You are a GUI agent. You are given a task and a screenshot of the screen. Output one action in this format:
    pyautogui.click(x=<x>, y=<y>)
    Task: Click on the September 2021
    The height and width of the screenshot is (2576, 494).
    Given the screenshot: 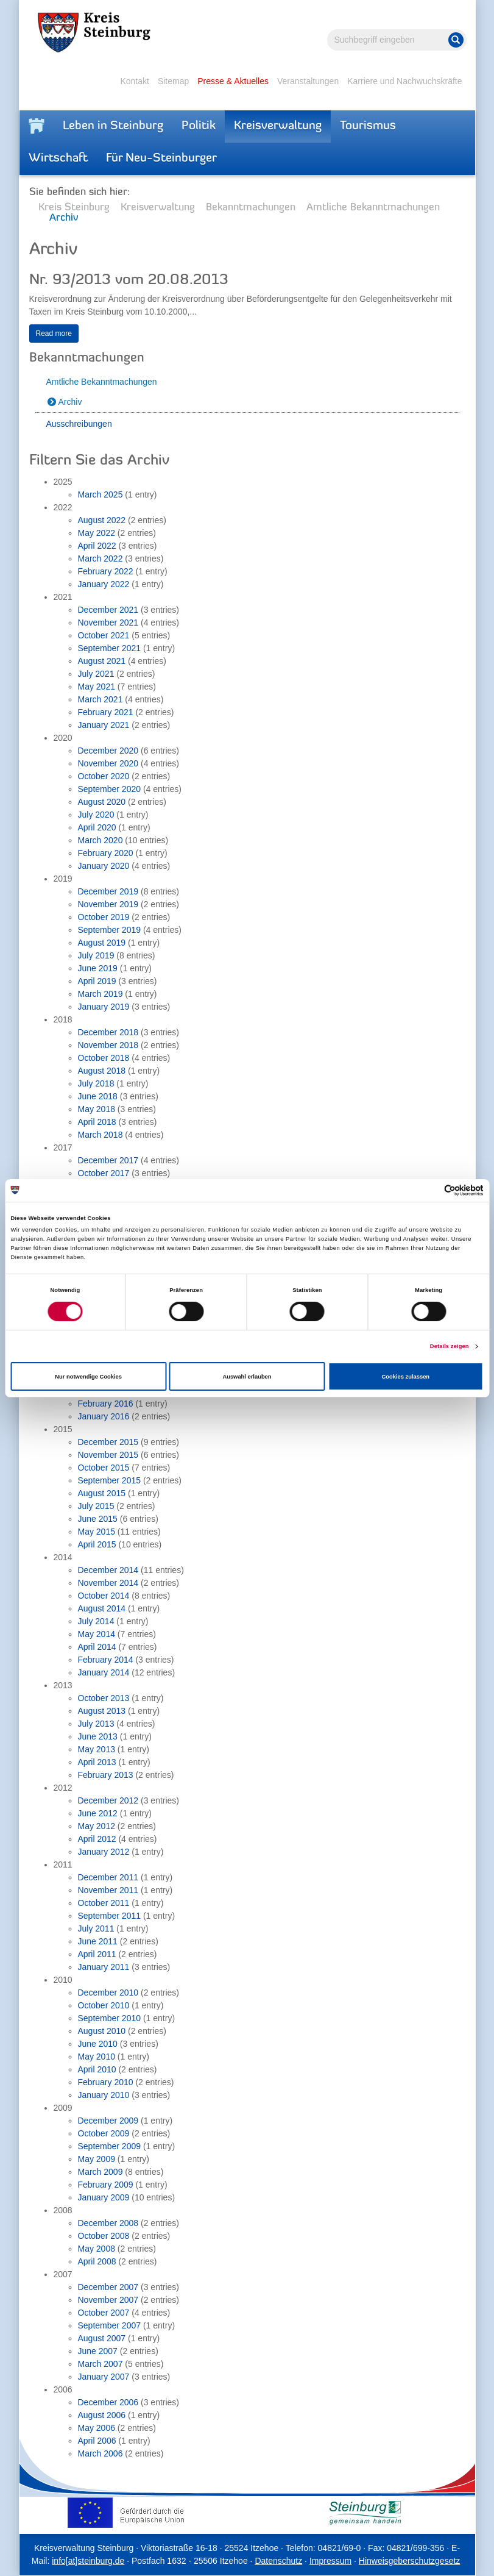 What is the action you would take?
    pyautogui.click(x=109, y=648)
    